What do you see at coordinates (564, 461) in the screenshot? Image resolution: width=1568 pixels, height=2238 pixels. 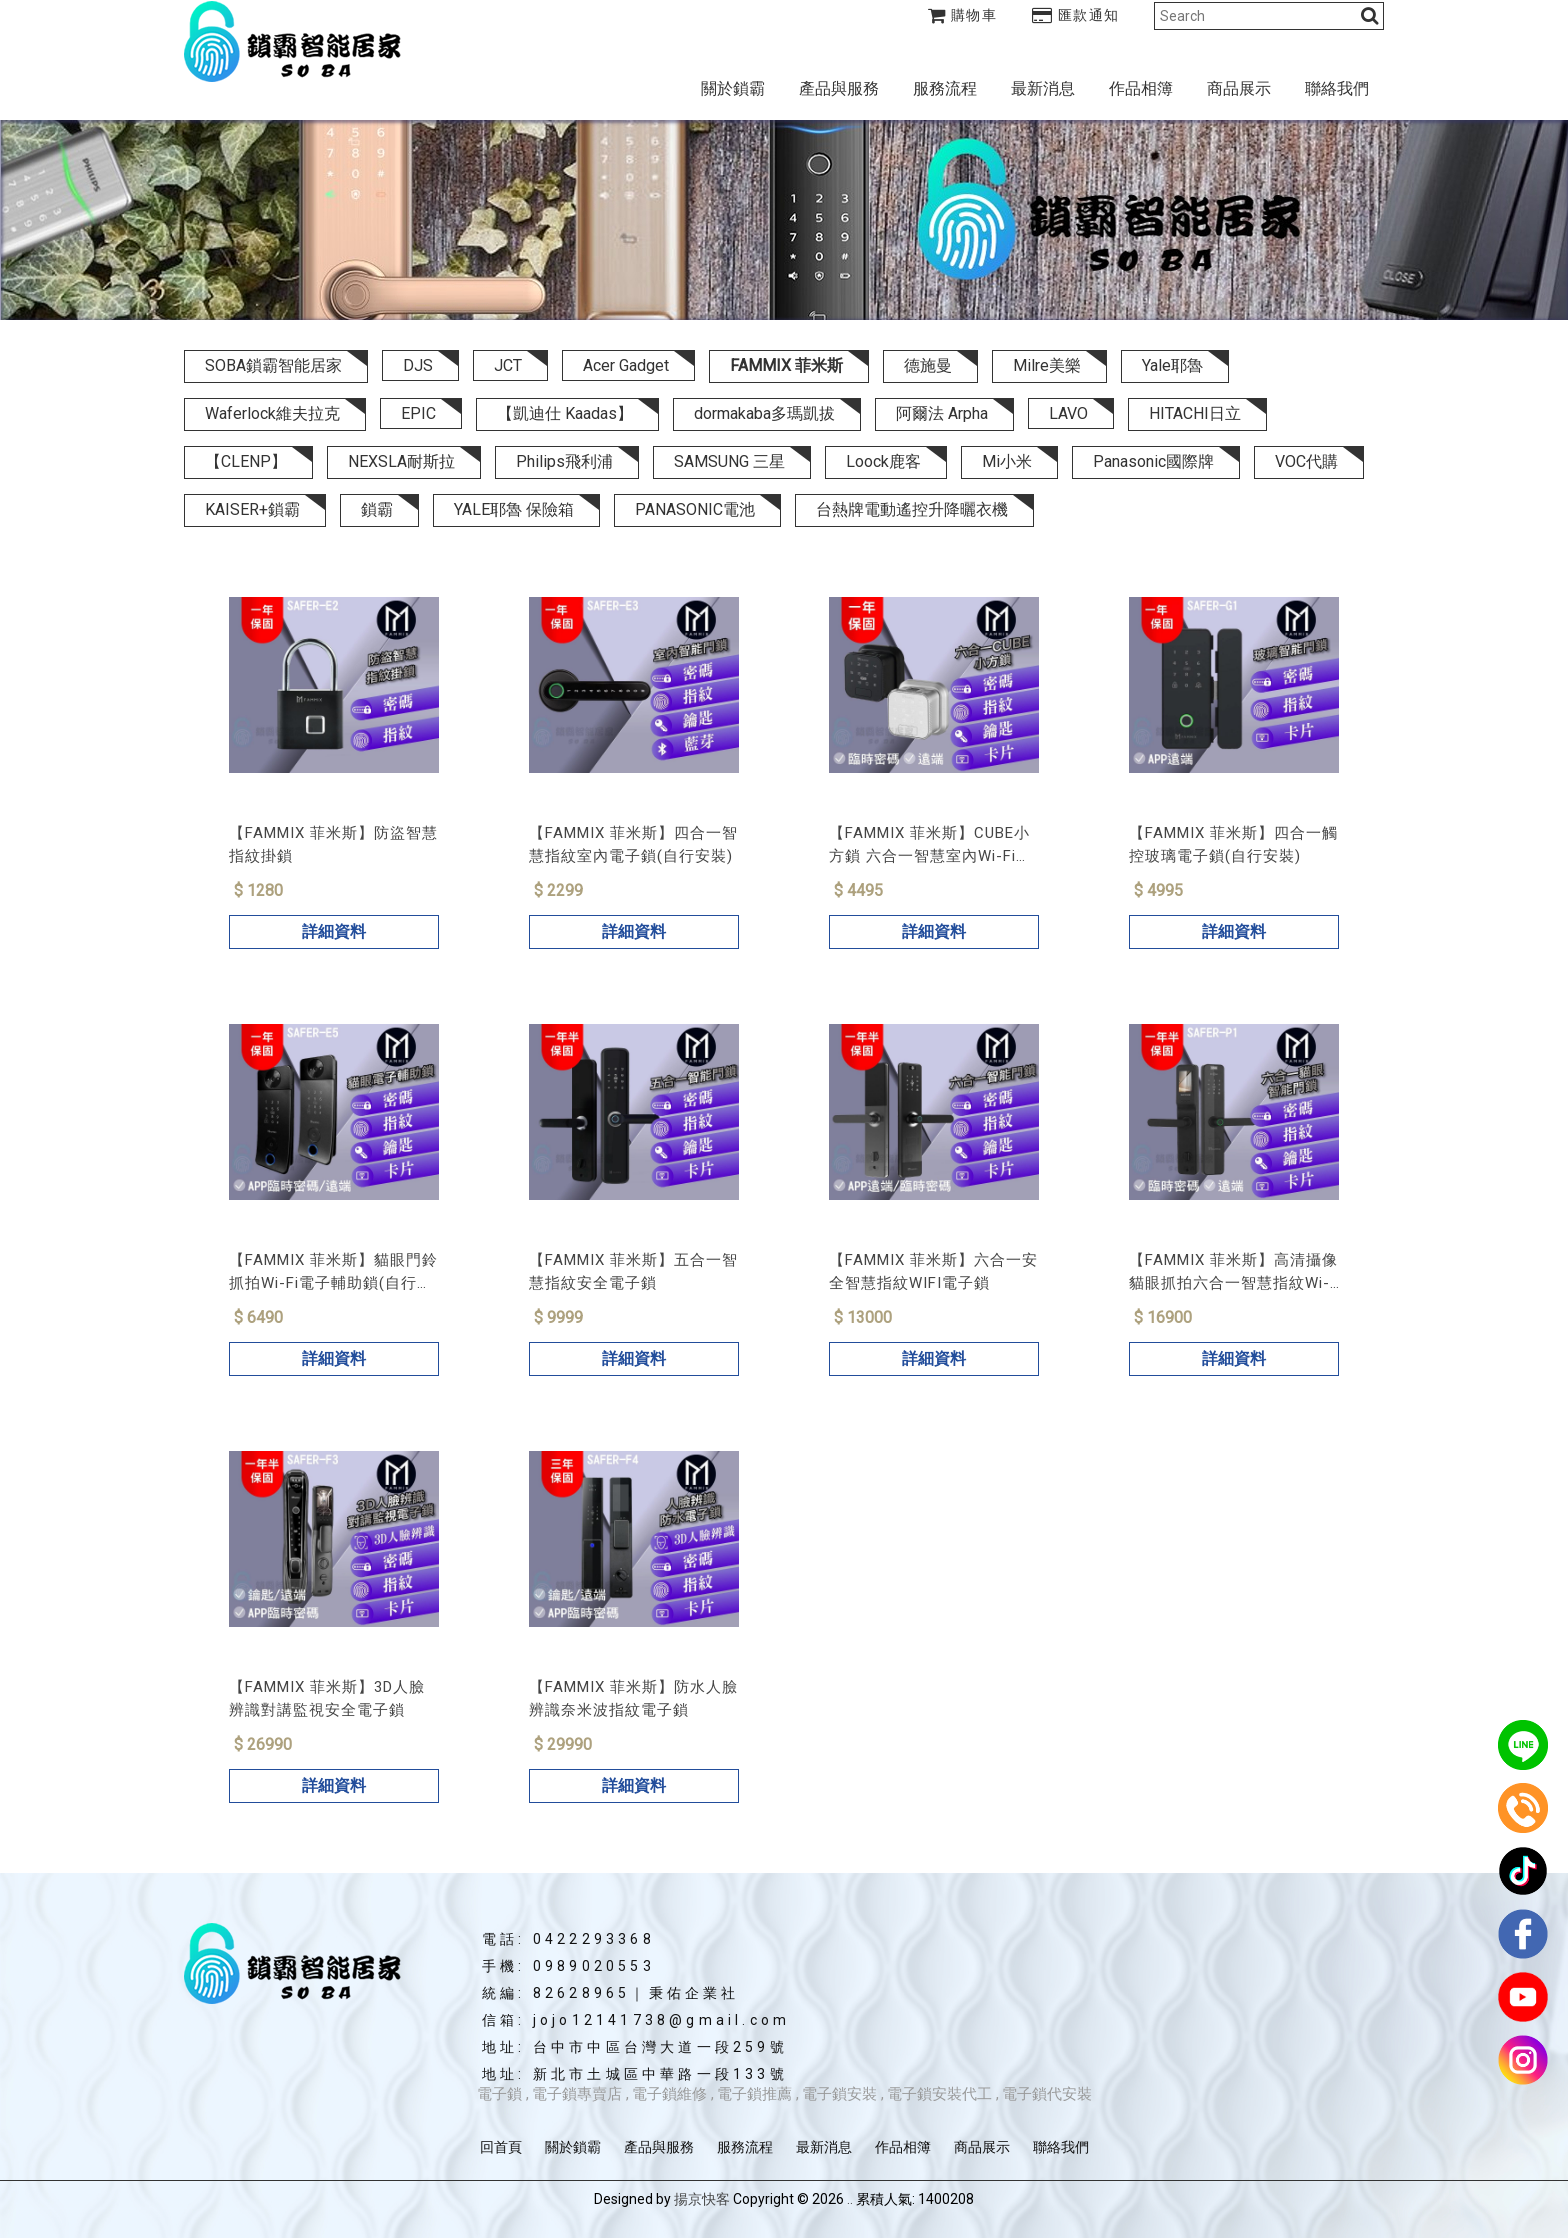 I see `Philips飛利浦` at bounding box center [564, 461].